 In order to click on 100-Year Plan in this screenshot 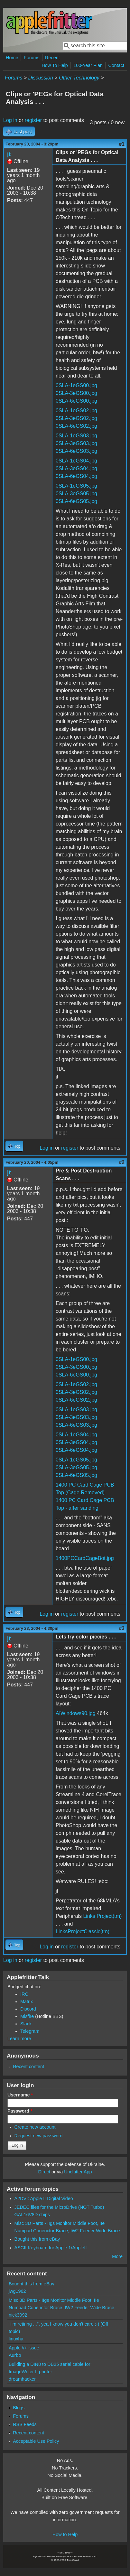, I will do `click(88, 65)`.